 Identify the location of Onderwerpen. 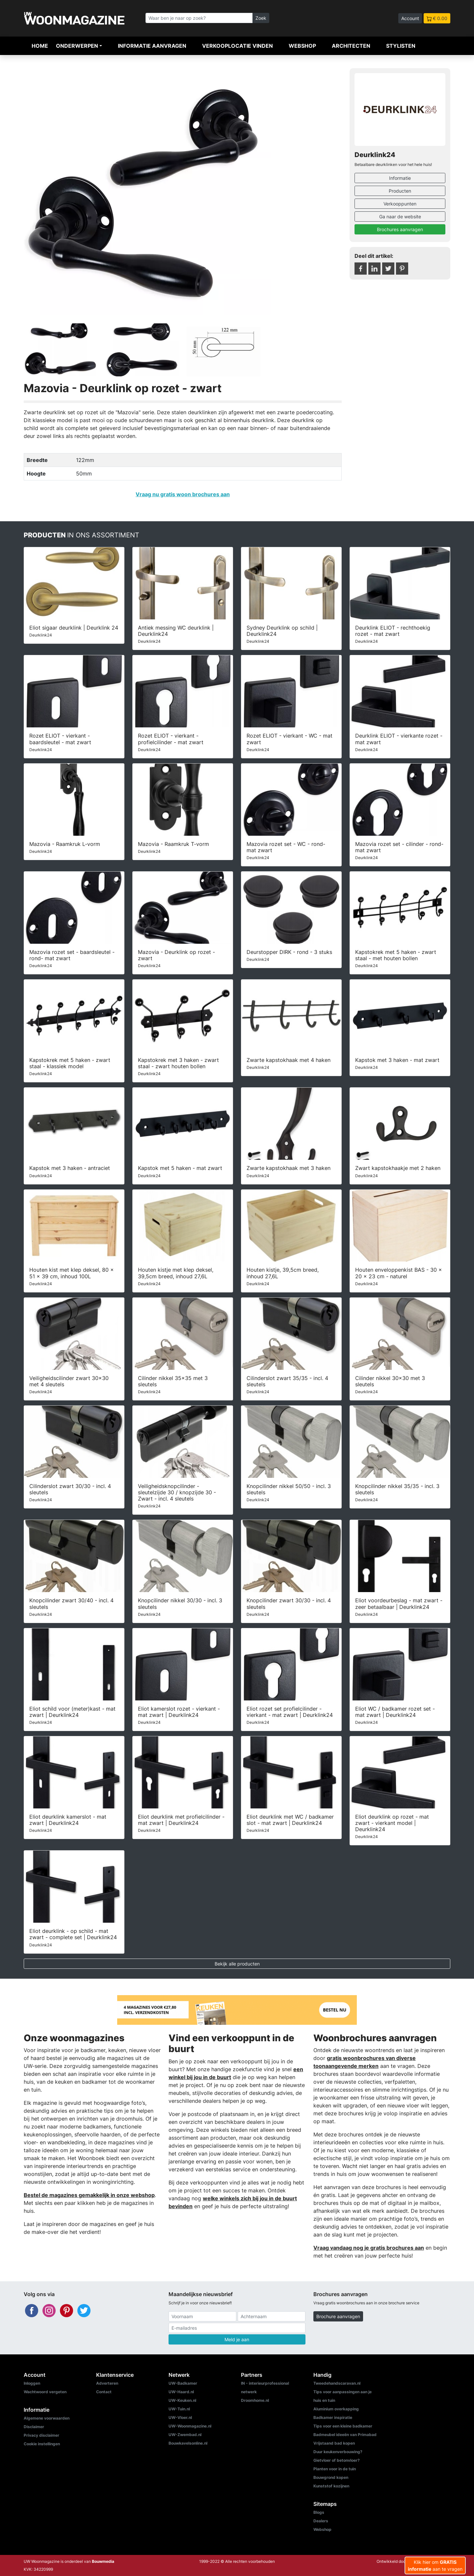
(77, 45).